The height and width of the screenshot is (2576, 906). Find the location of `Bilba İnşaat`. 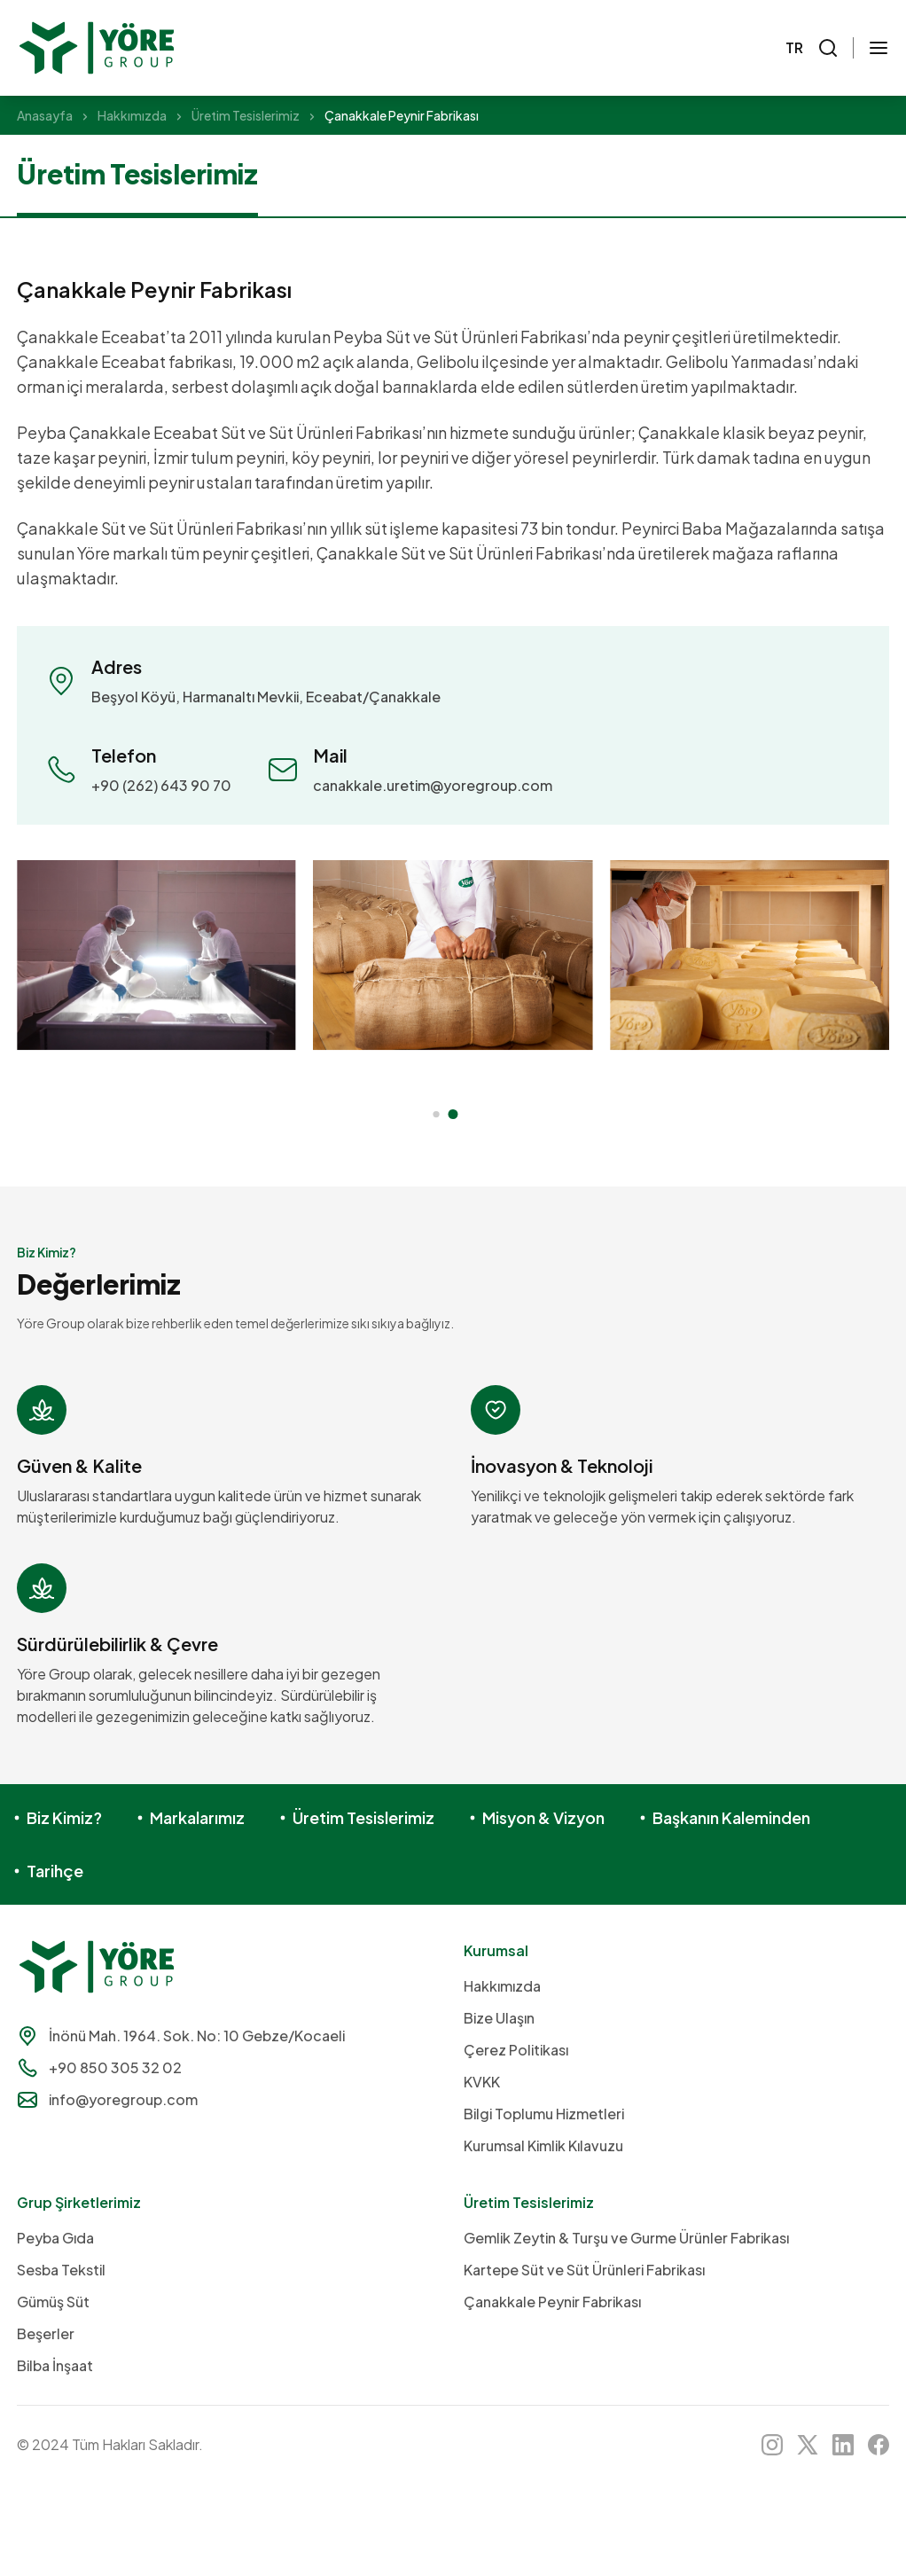

Bilba İnşaat is located at coordinates (55, 2365).